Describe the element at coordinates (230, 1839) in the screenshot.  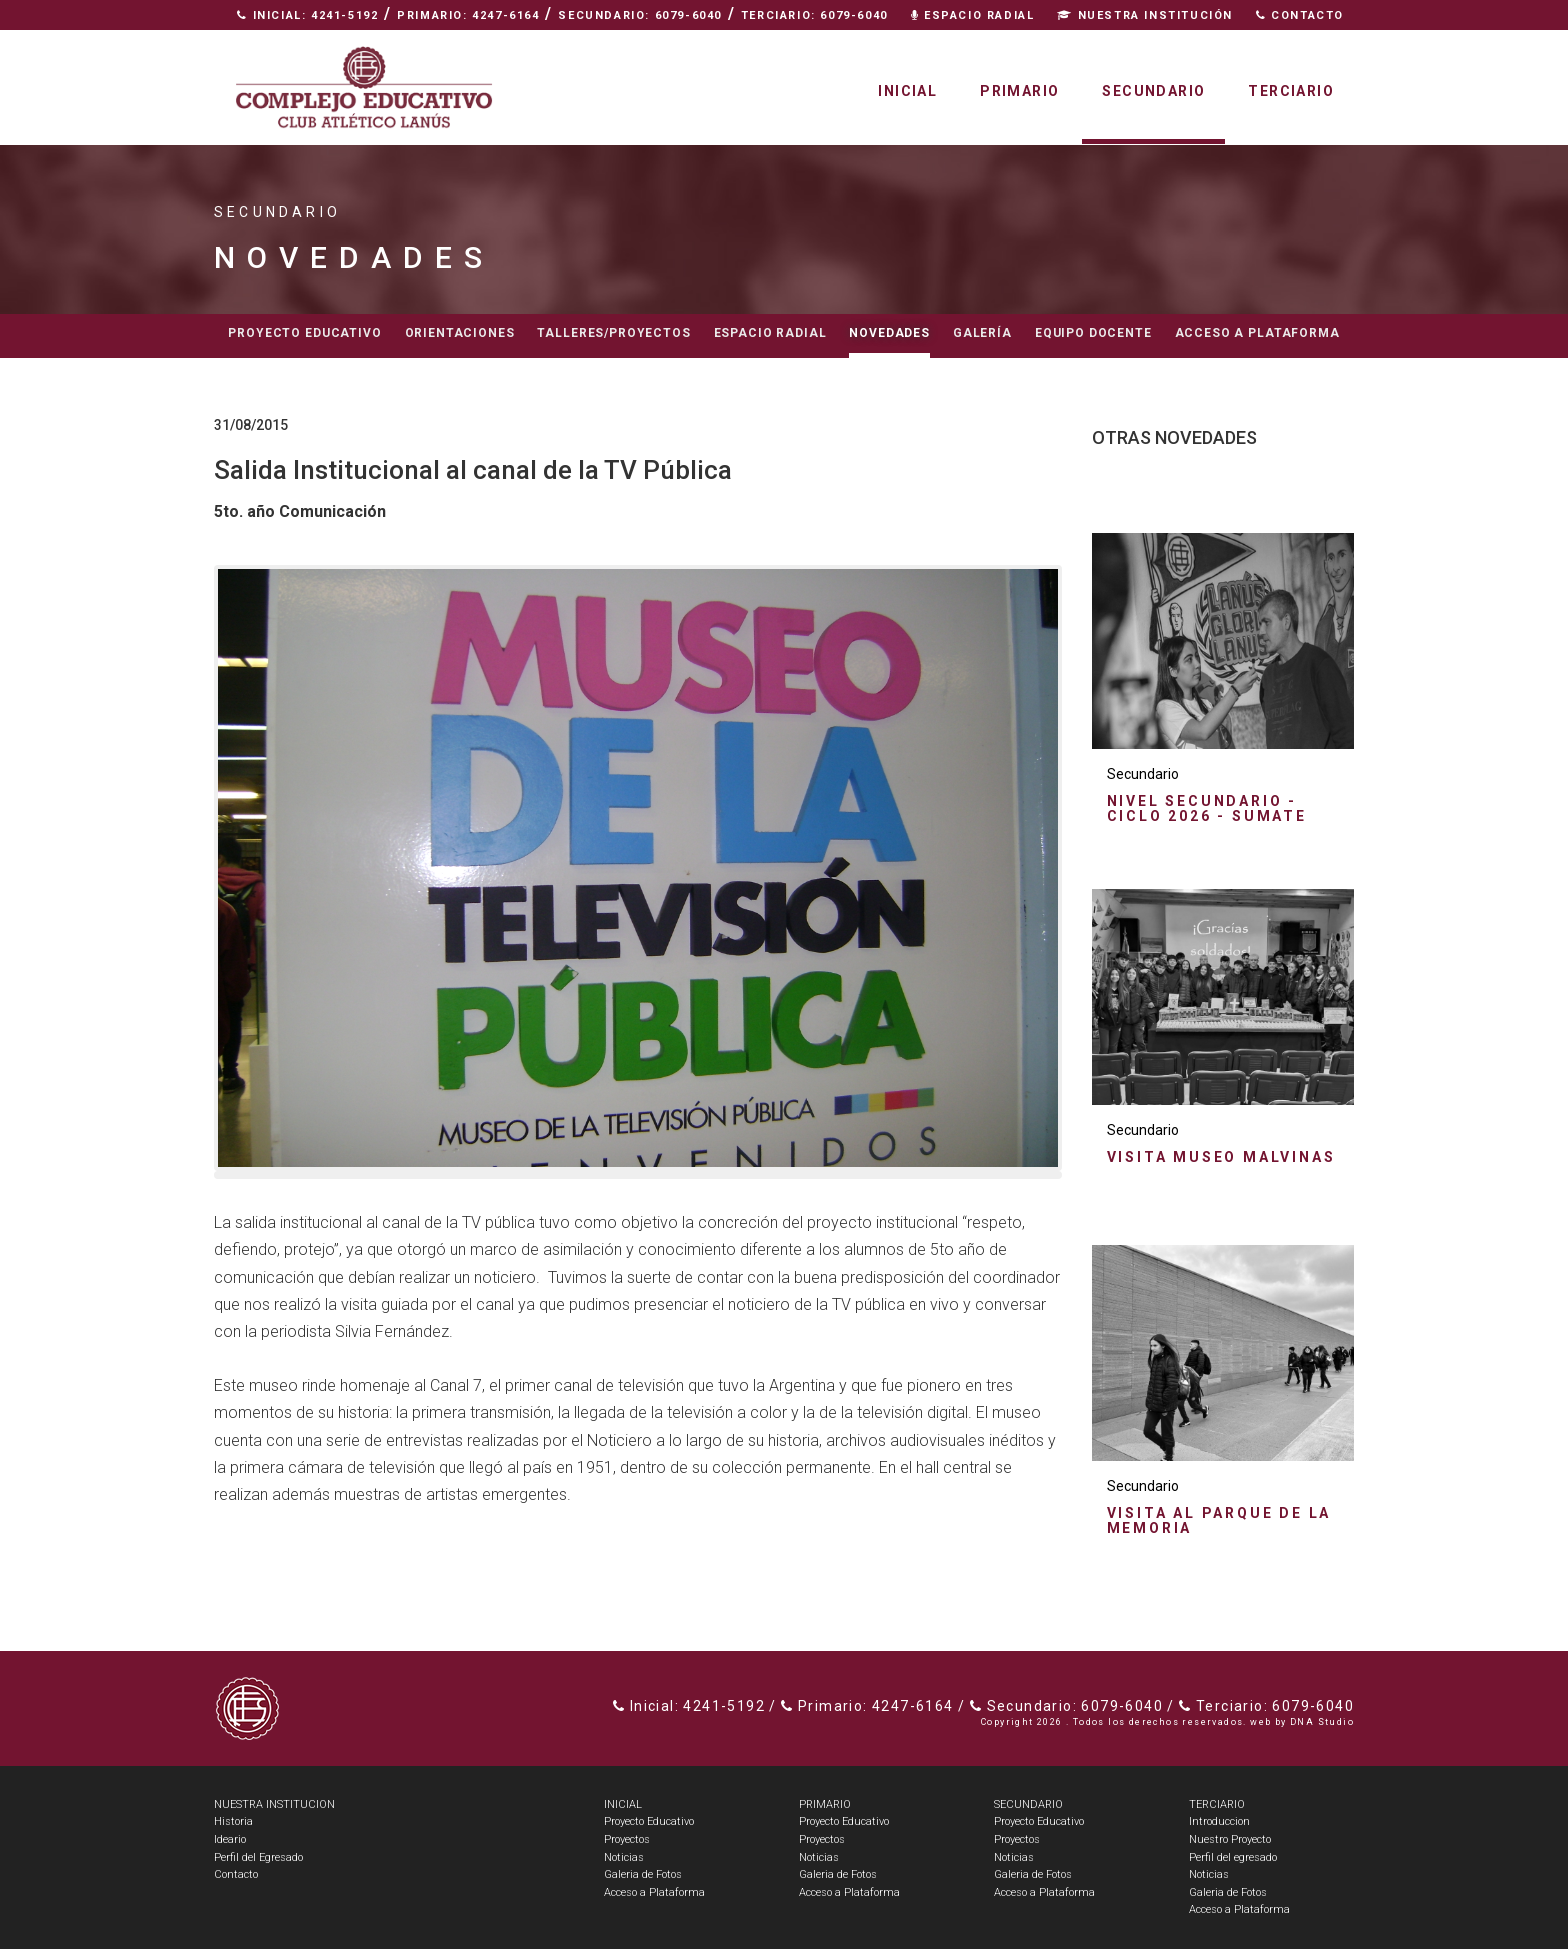
I see `Ideario` at that location.